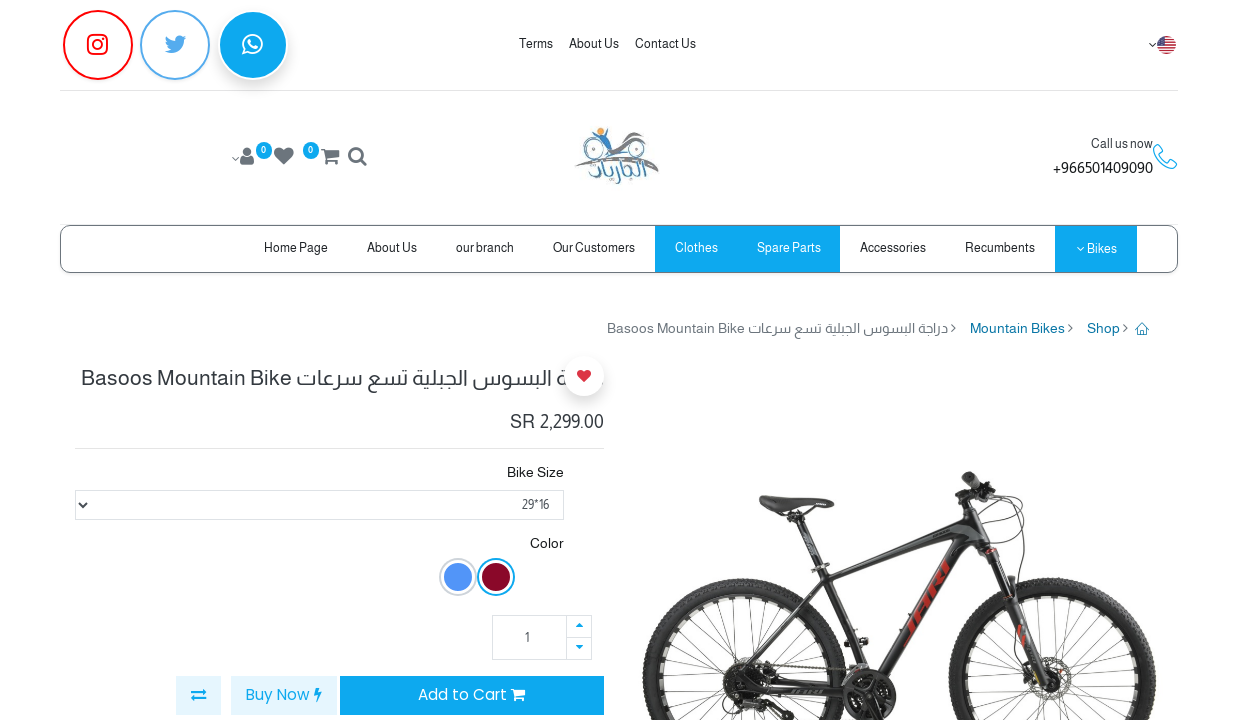 The image size is (1238, 720). Describe the element at coordinates (594, 44) in the screenshot. I see `About Us` at that location.